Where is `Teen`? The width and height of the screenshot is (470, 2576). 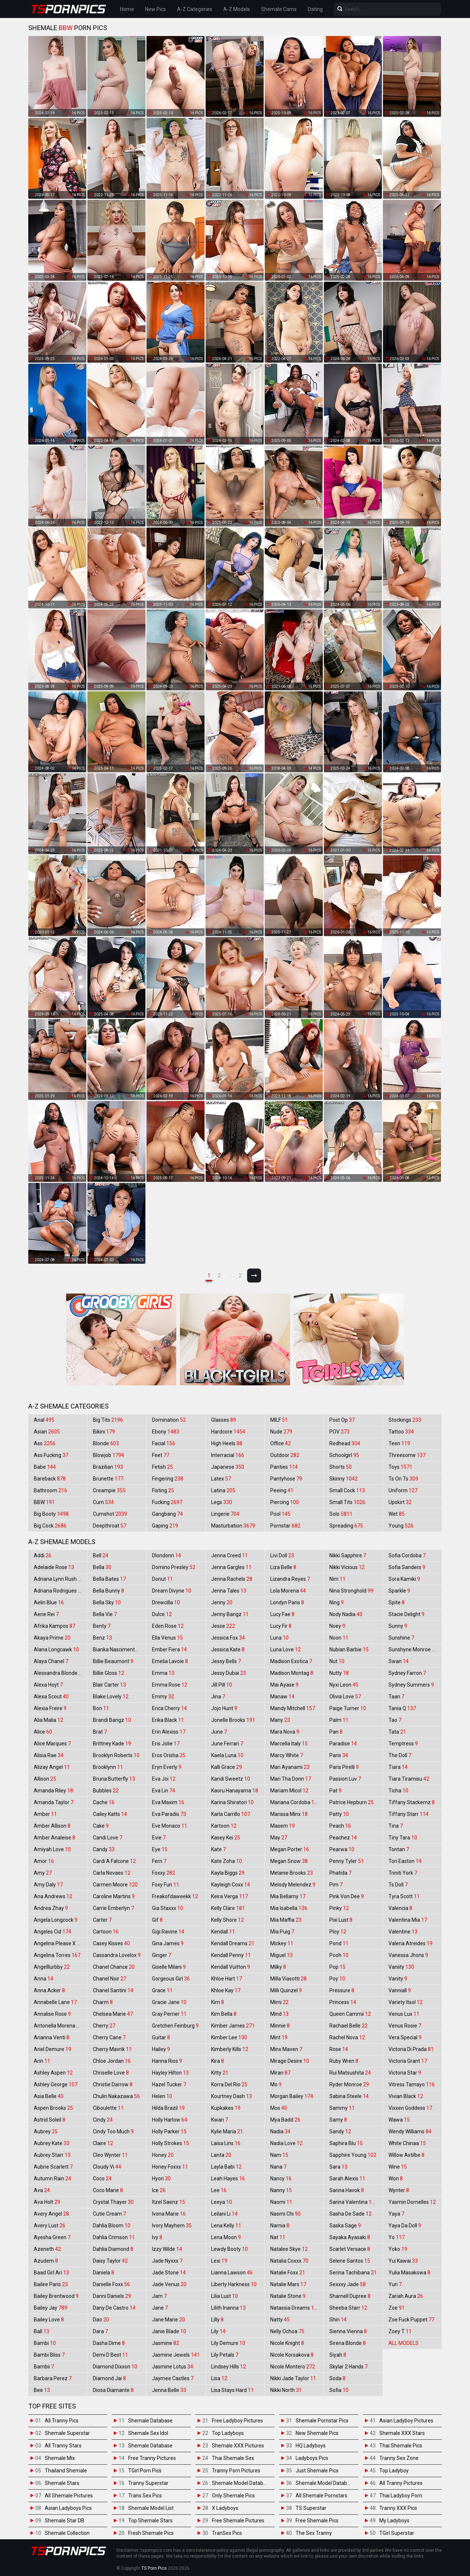
Teen is located at coordinates (399, 1443).